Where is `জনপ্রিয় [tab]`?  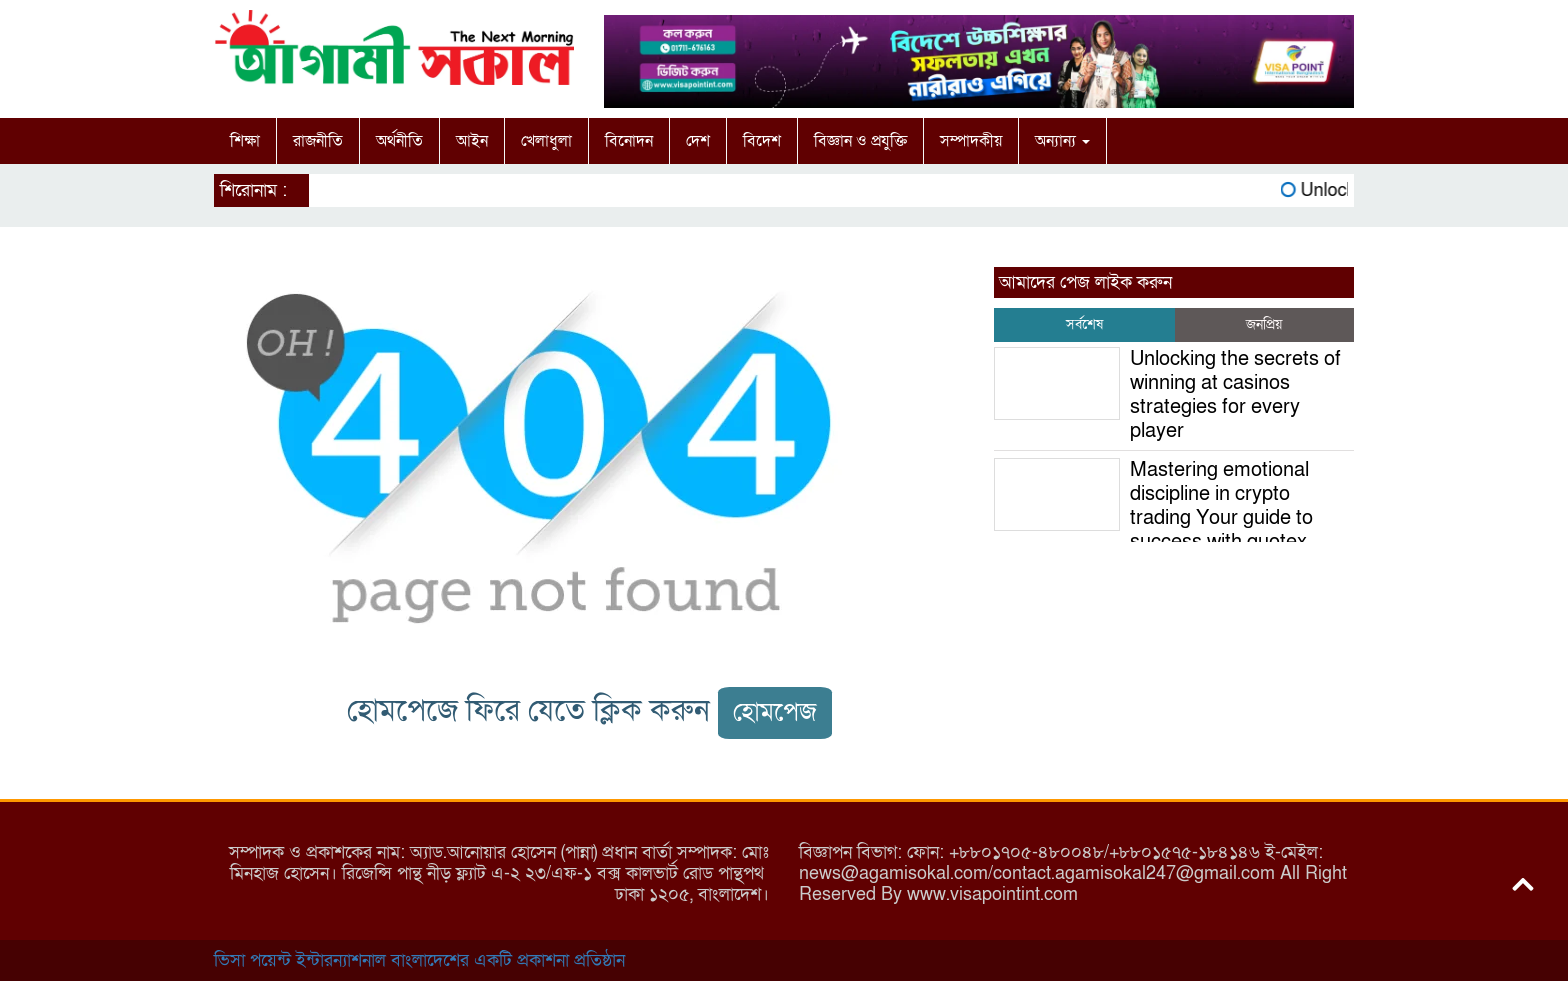
জনপ্রিয় [tab] is located at coordinates (1264, 324).